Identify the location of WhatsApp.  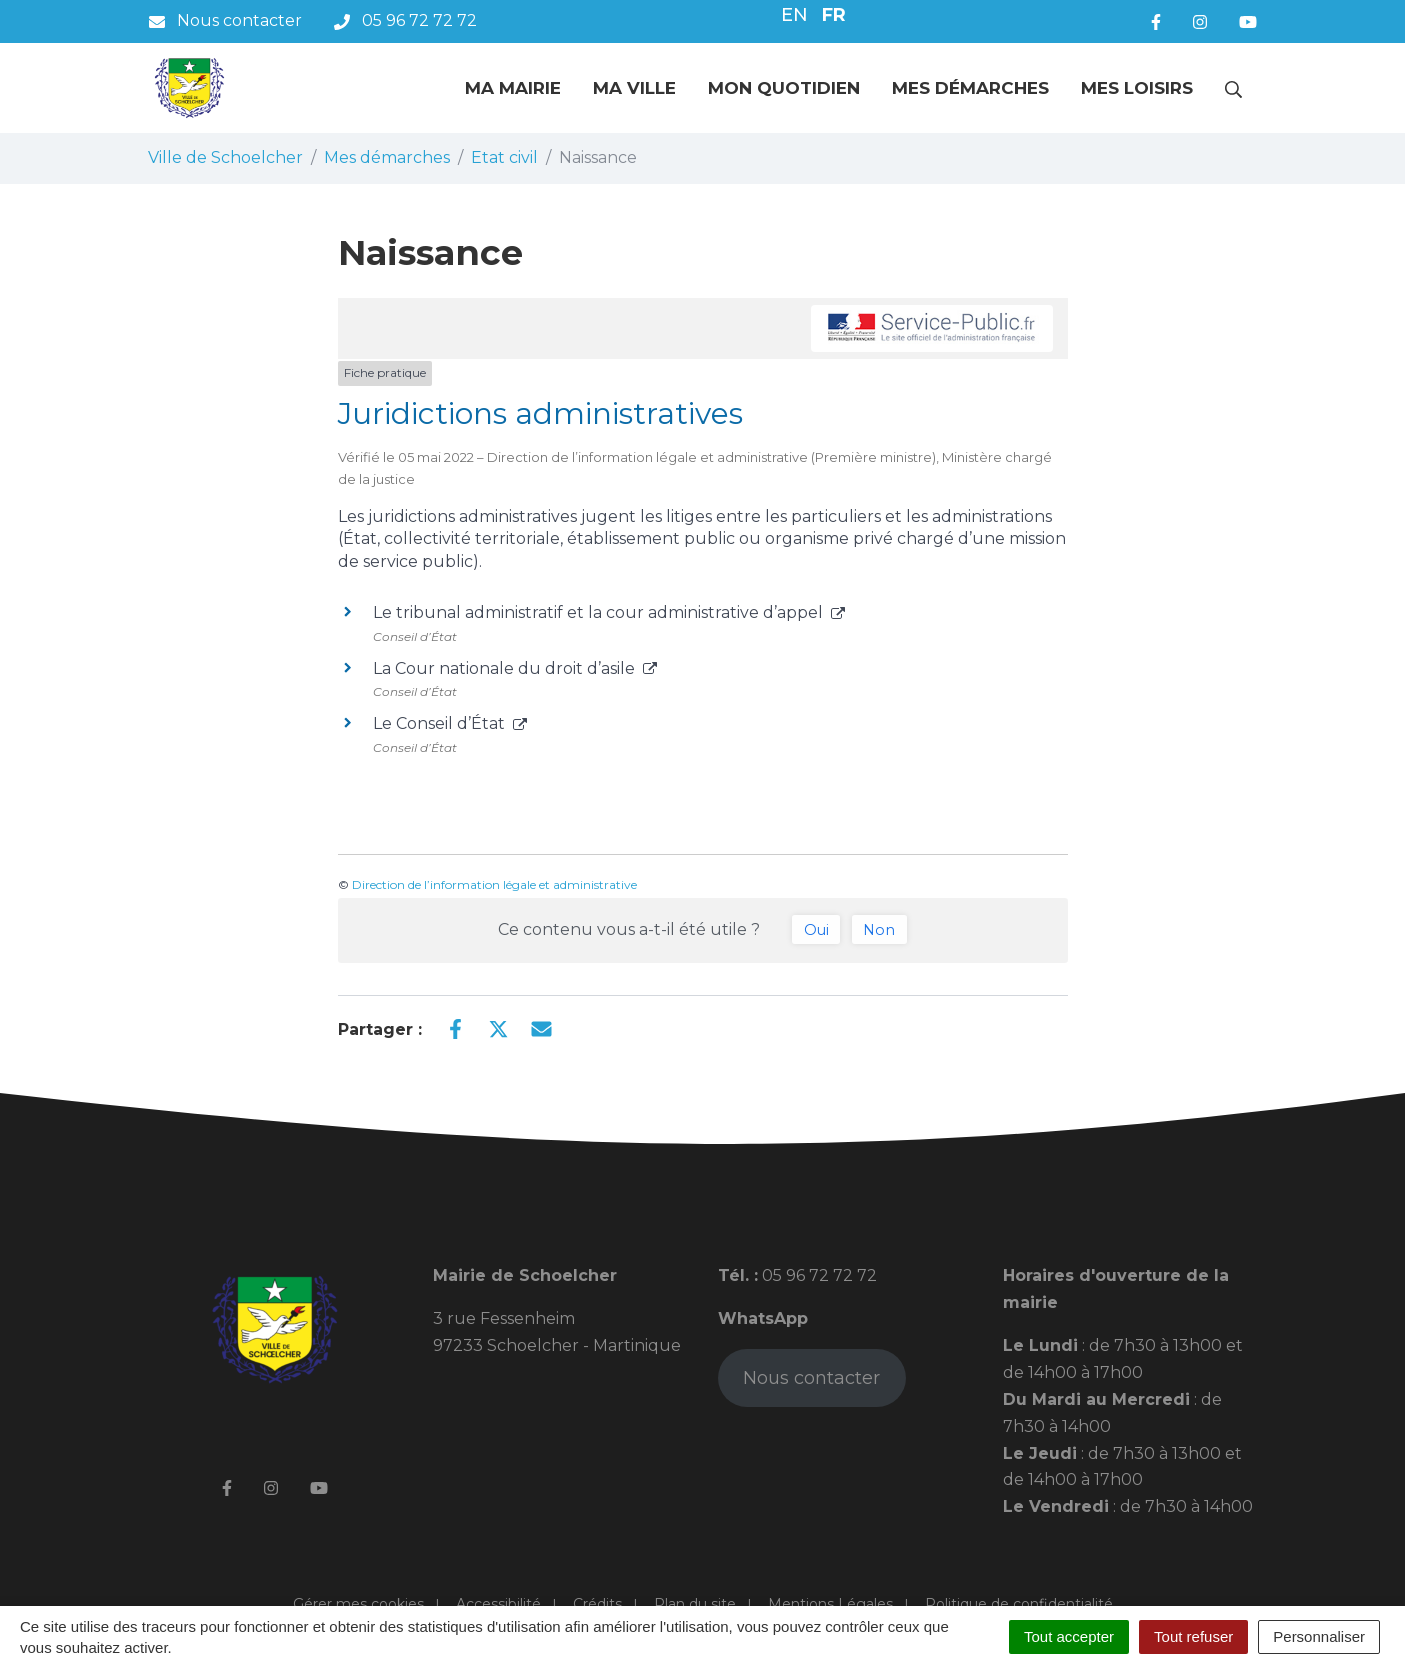
(763, 1318).